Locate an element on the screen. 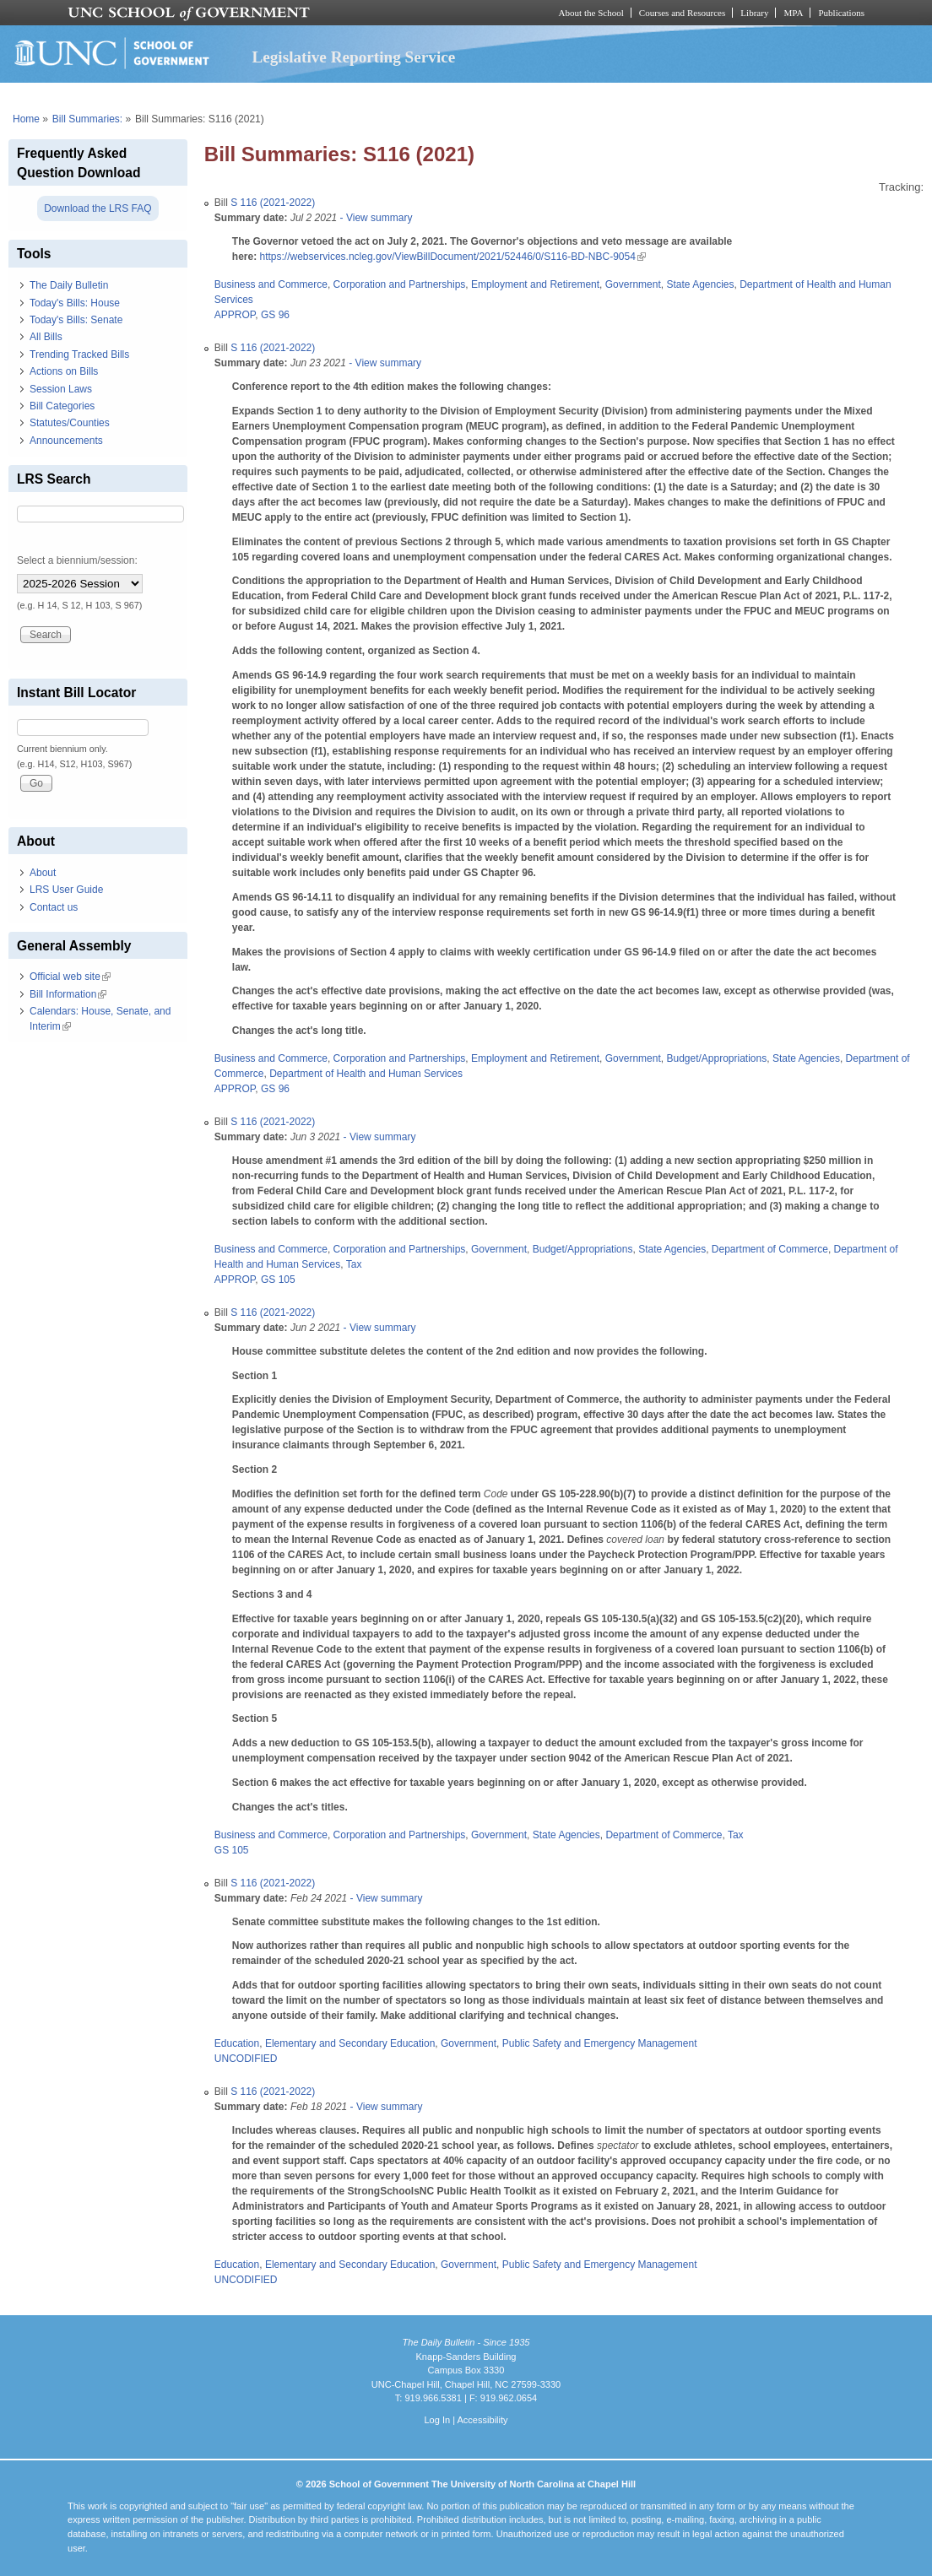 The height and width of the screenshot is (2576, 932). Tax is located at coordinates (354, 1264).